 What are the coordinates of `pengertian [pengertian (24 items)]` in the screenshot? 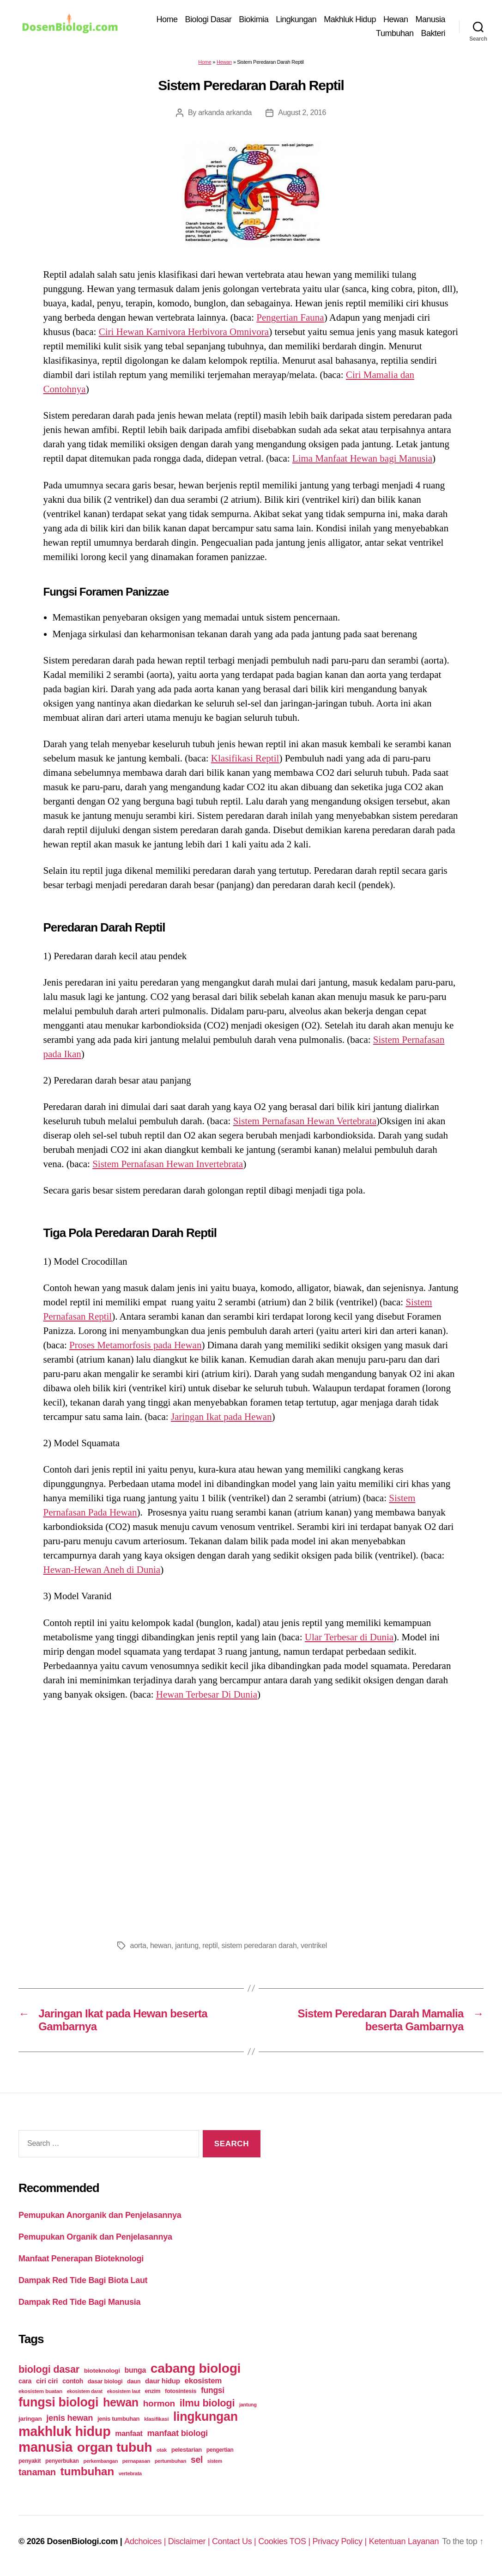 It's located at (220, 2450).